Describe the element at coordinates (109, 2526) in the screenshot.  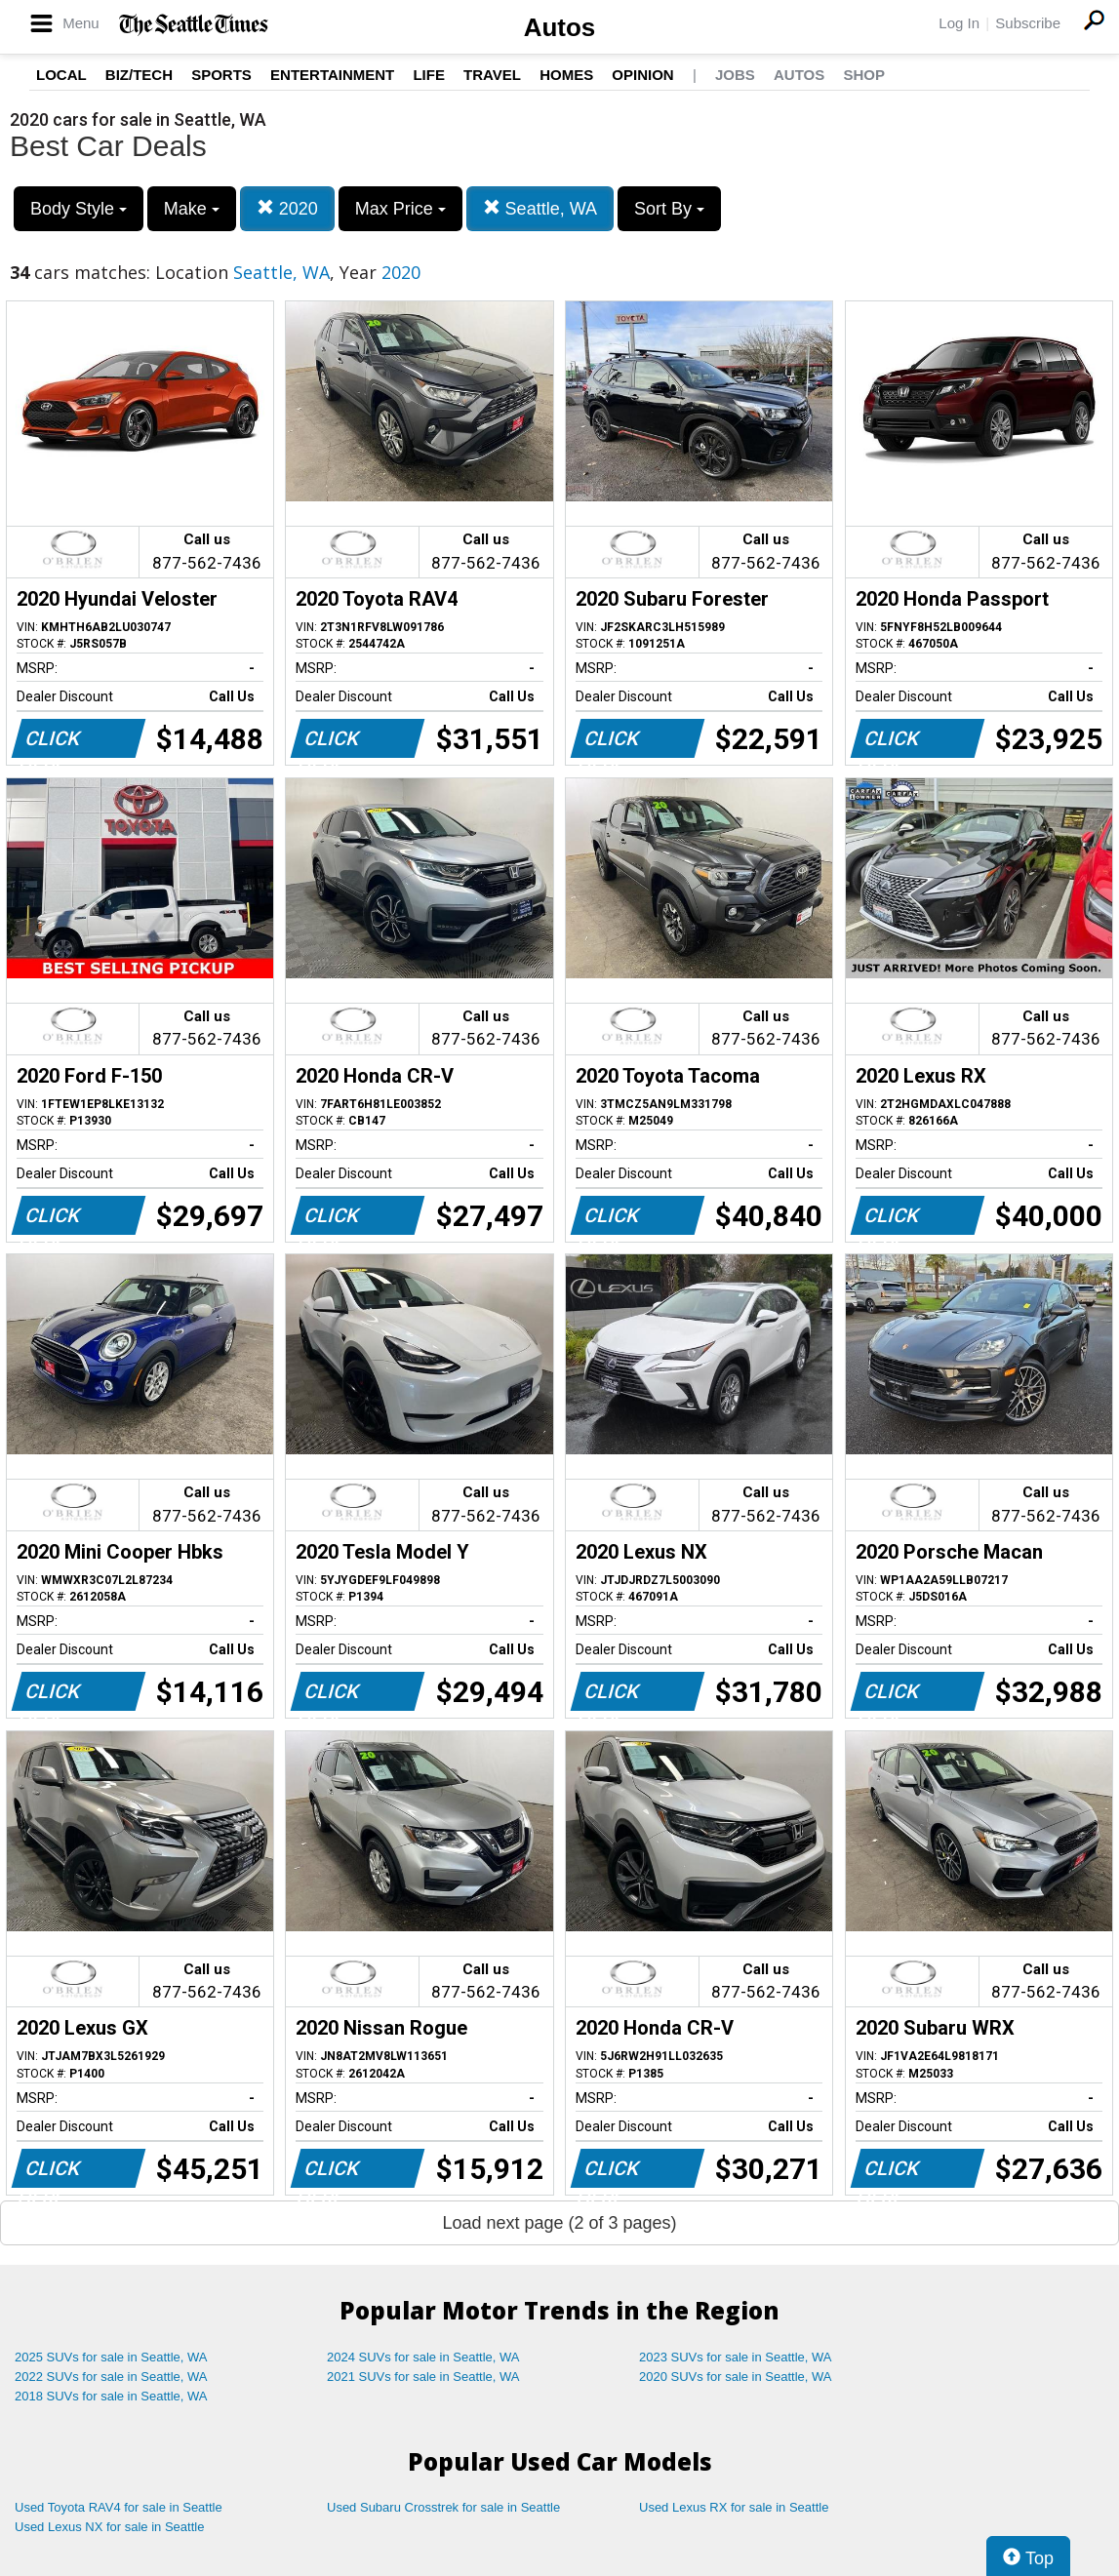
I see `Used Lexus NX for sale in Seattle` at that location.